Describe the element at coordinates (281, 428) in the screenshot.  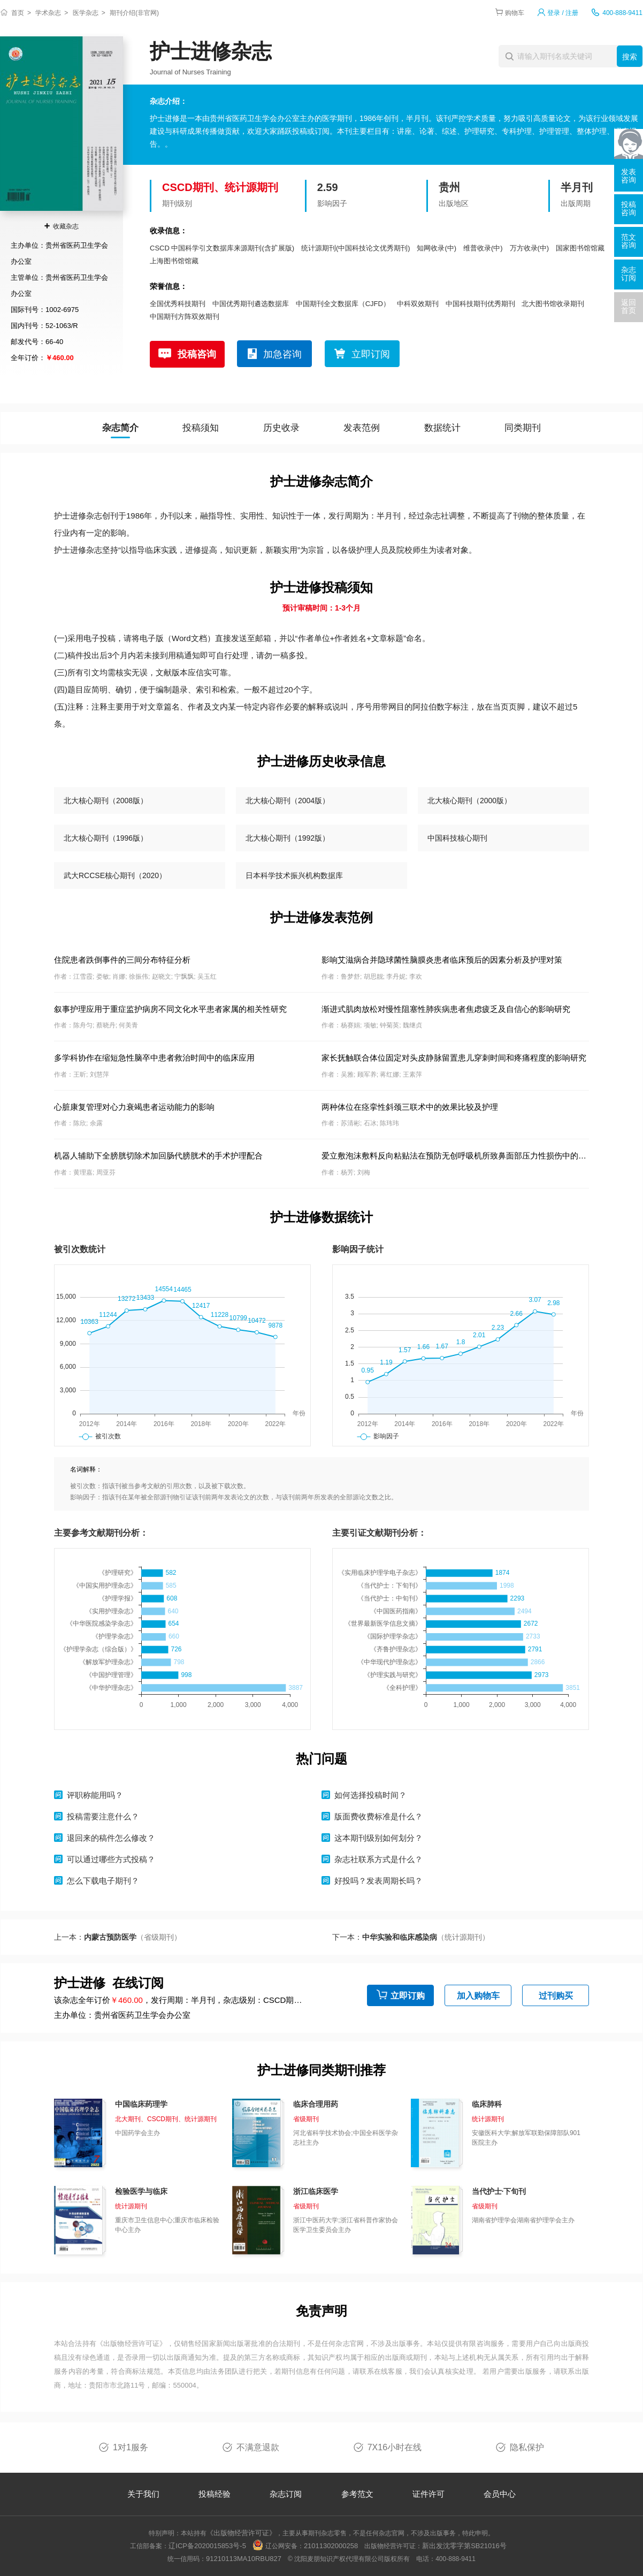
I see `历史收录` at that location.